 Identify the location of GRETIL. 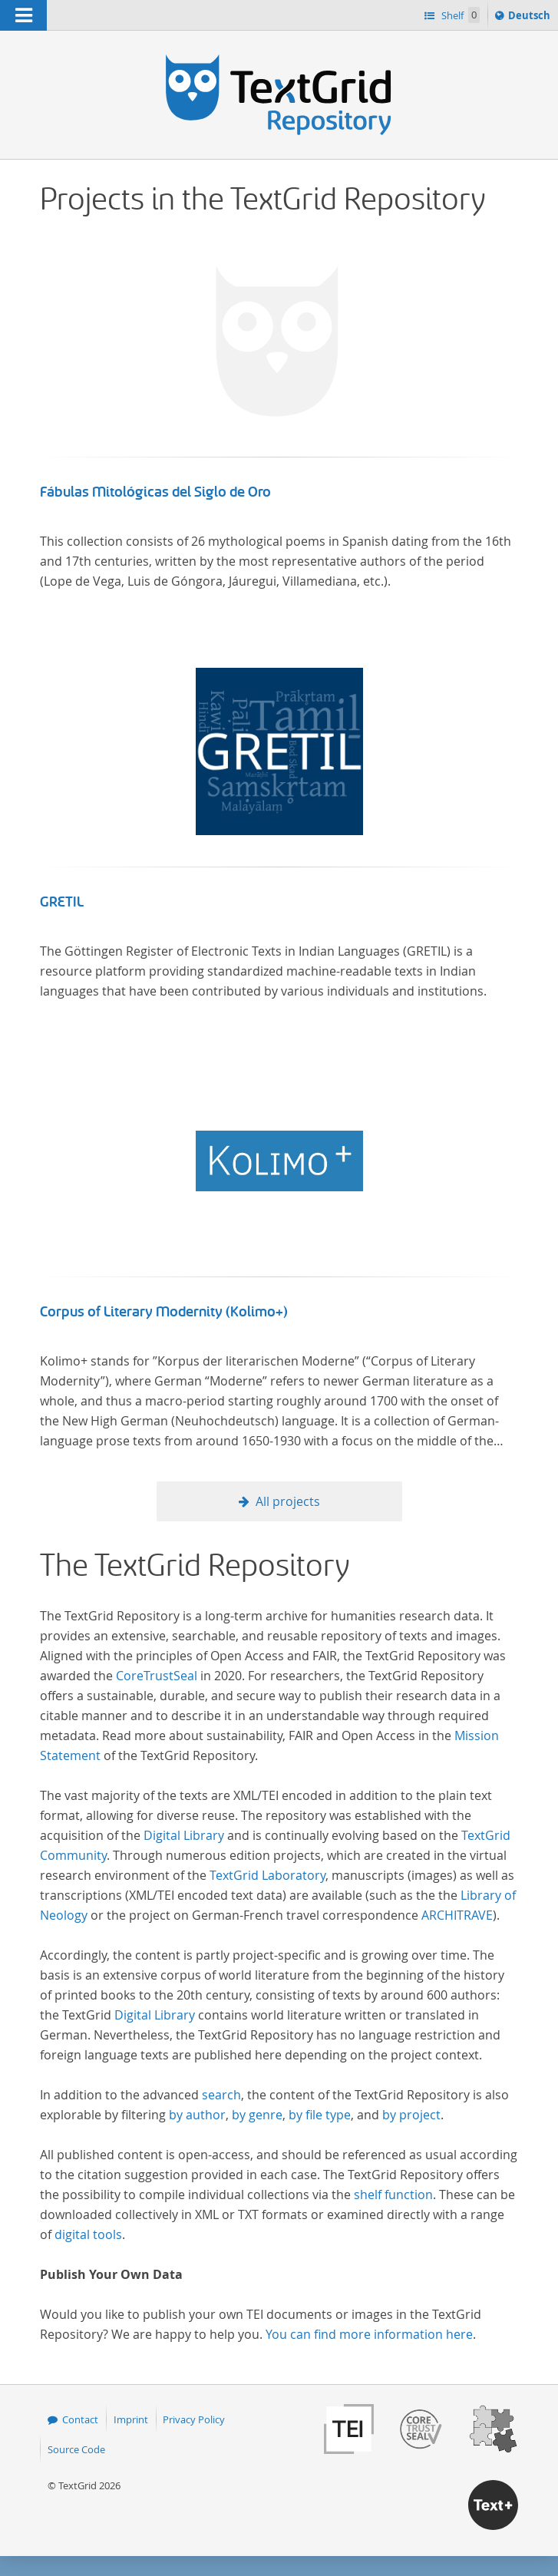
(62, 901).